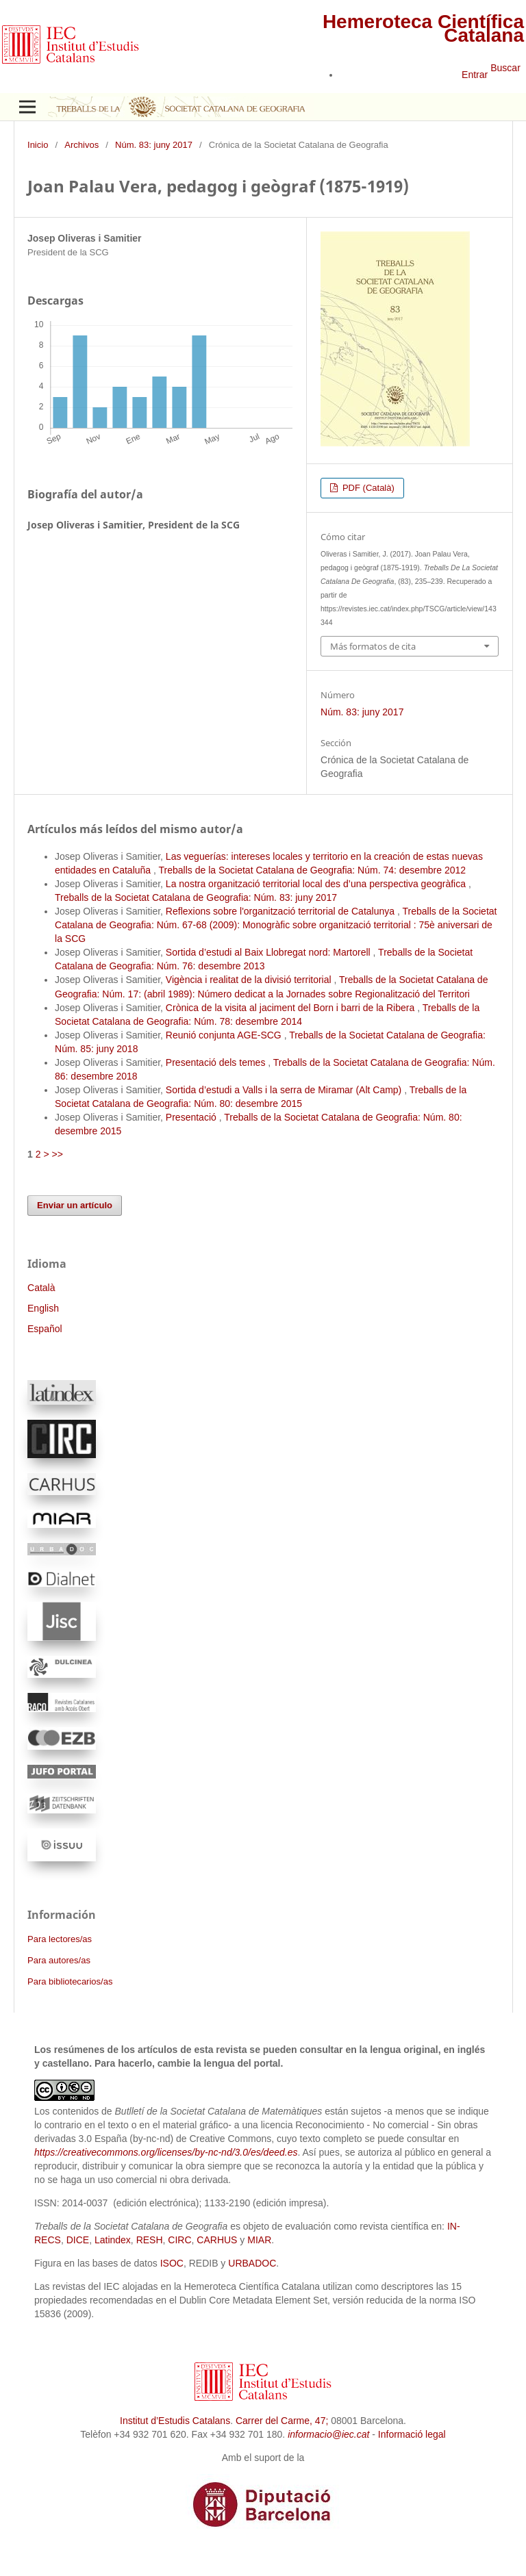 The image size is (526, 2576). What do you see at coordinates (252, 2263) in the screenshot?
I see `URBADOC` at bounding box center [252, 2263].